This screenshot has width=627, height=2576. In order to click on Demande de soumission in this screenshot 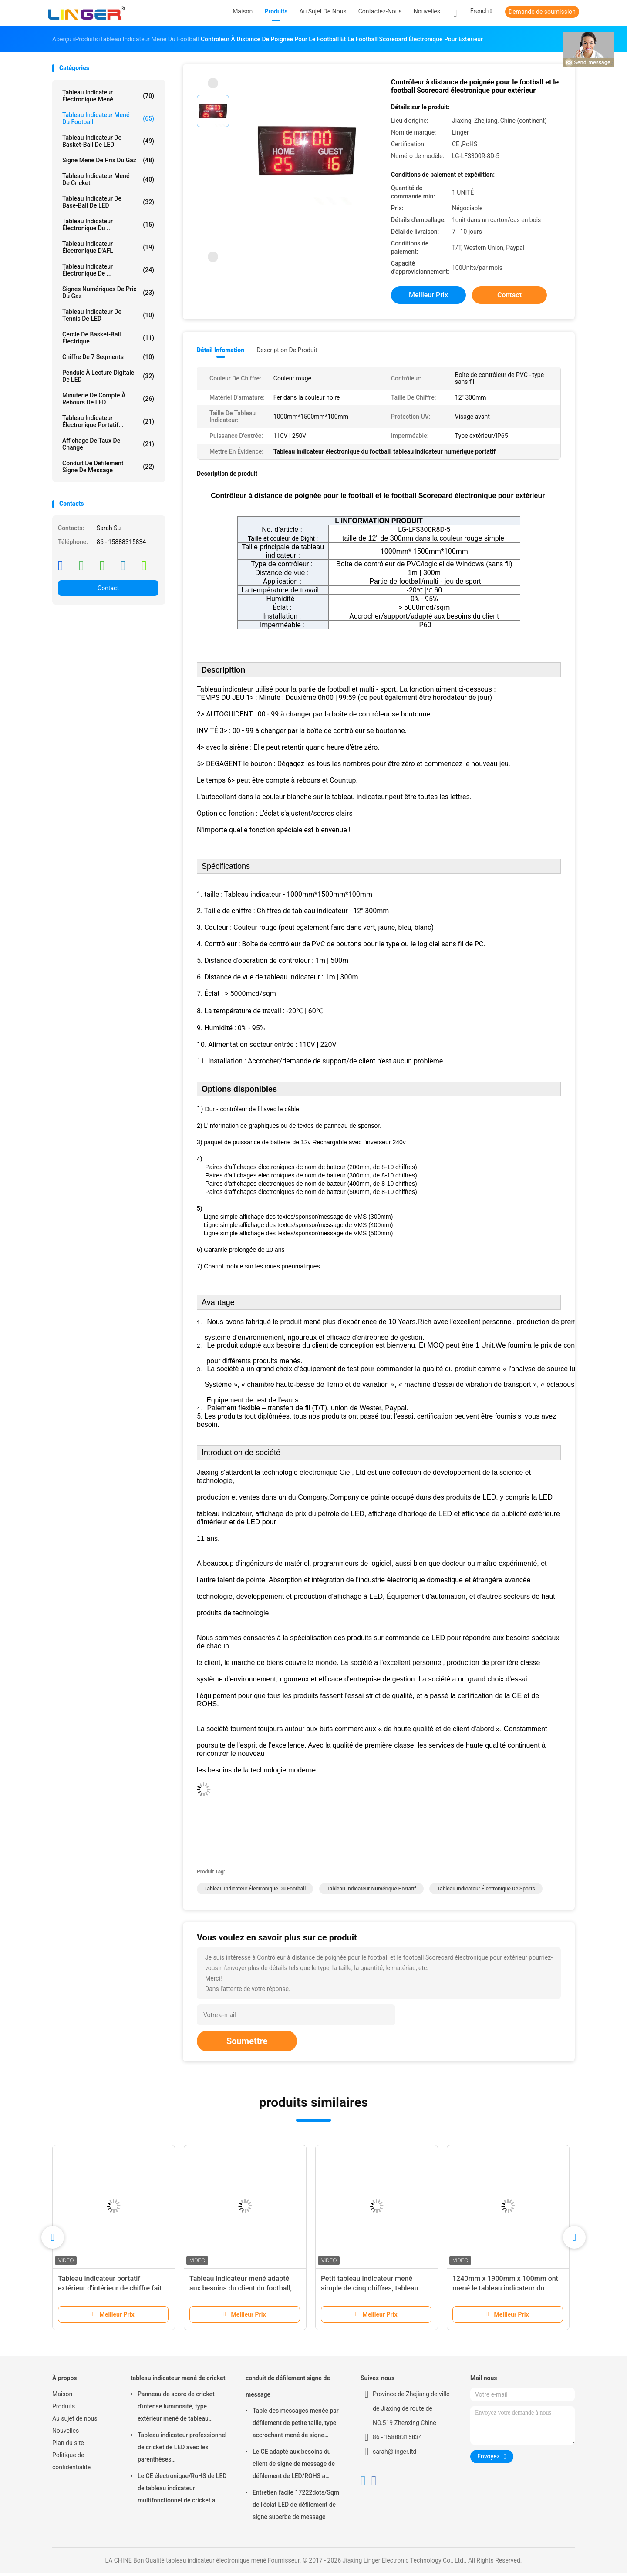, I will do `click(542, 11)`.